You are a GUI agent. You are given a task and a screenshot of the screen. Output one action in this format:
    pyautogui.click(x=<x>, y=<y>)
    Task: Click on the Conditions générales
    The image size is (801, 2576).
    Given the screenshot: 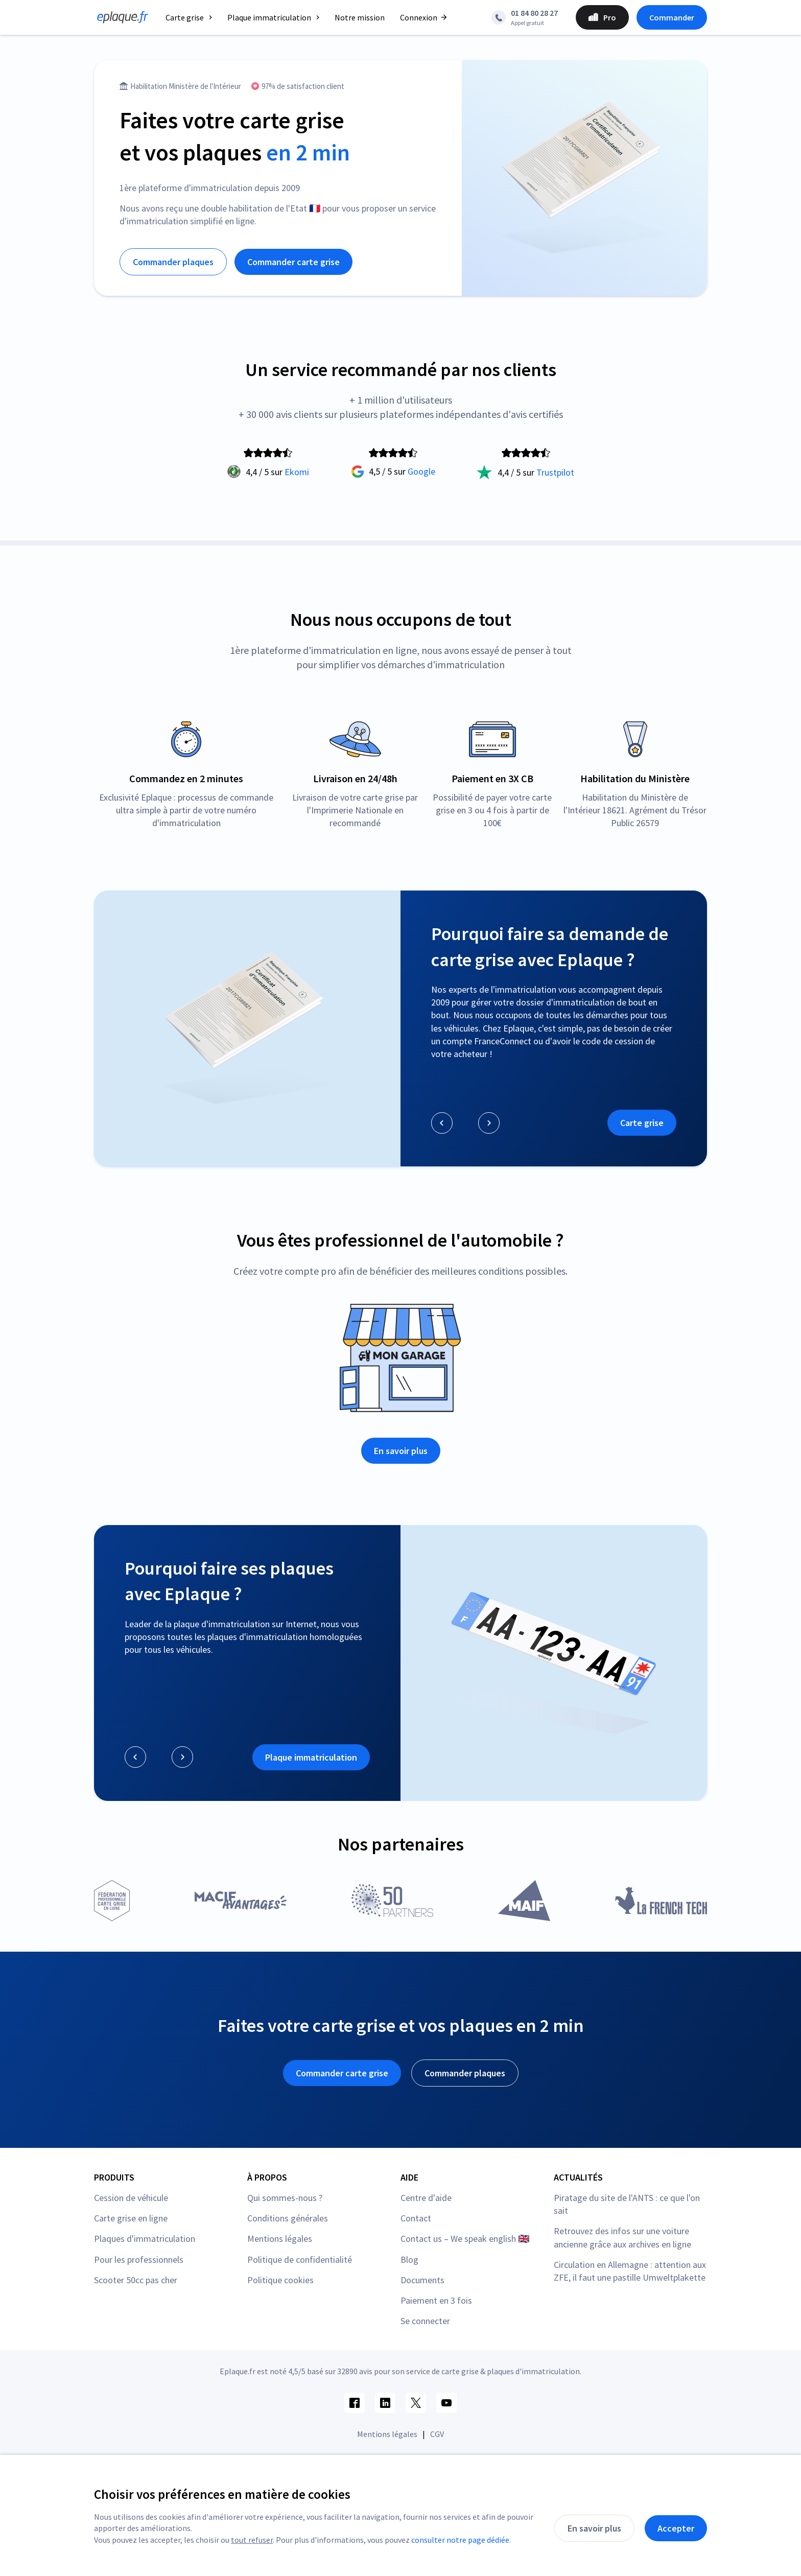 What is the action you would take?
    pyautogui.click(x=287, y=2218)
    